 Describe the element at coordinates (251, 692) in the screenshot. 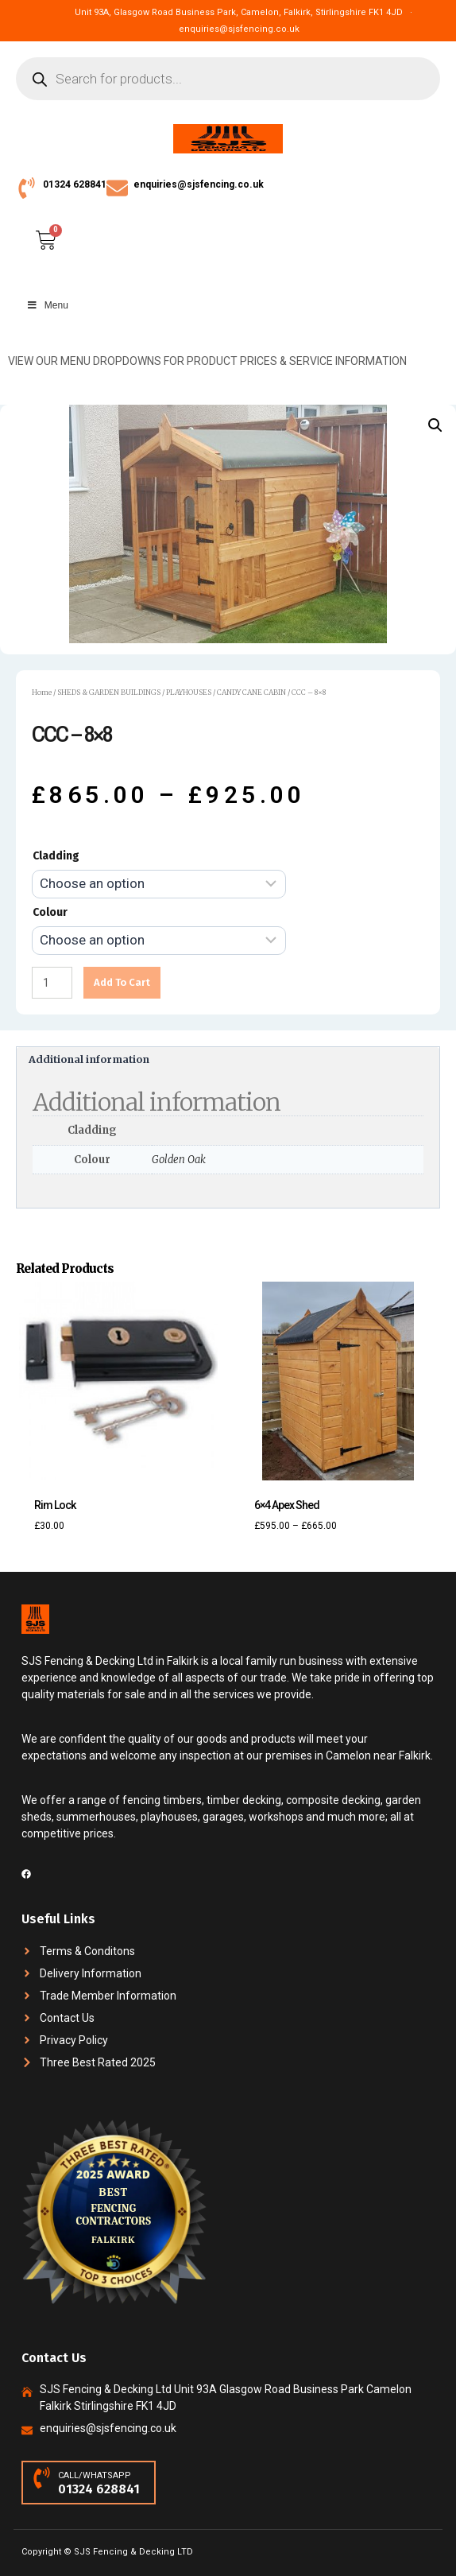

I see `CANDY CANE CABIN` at that location.